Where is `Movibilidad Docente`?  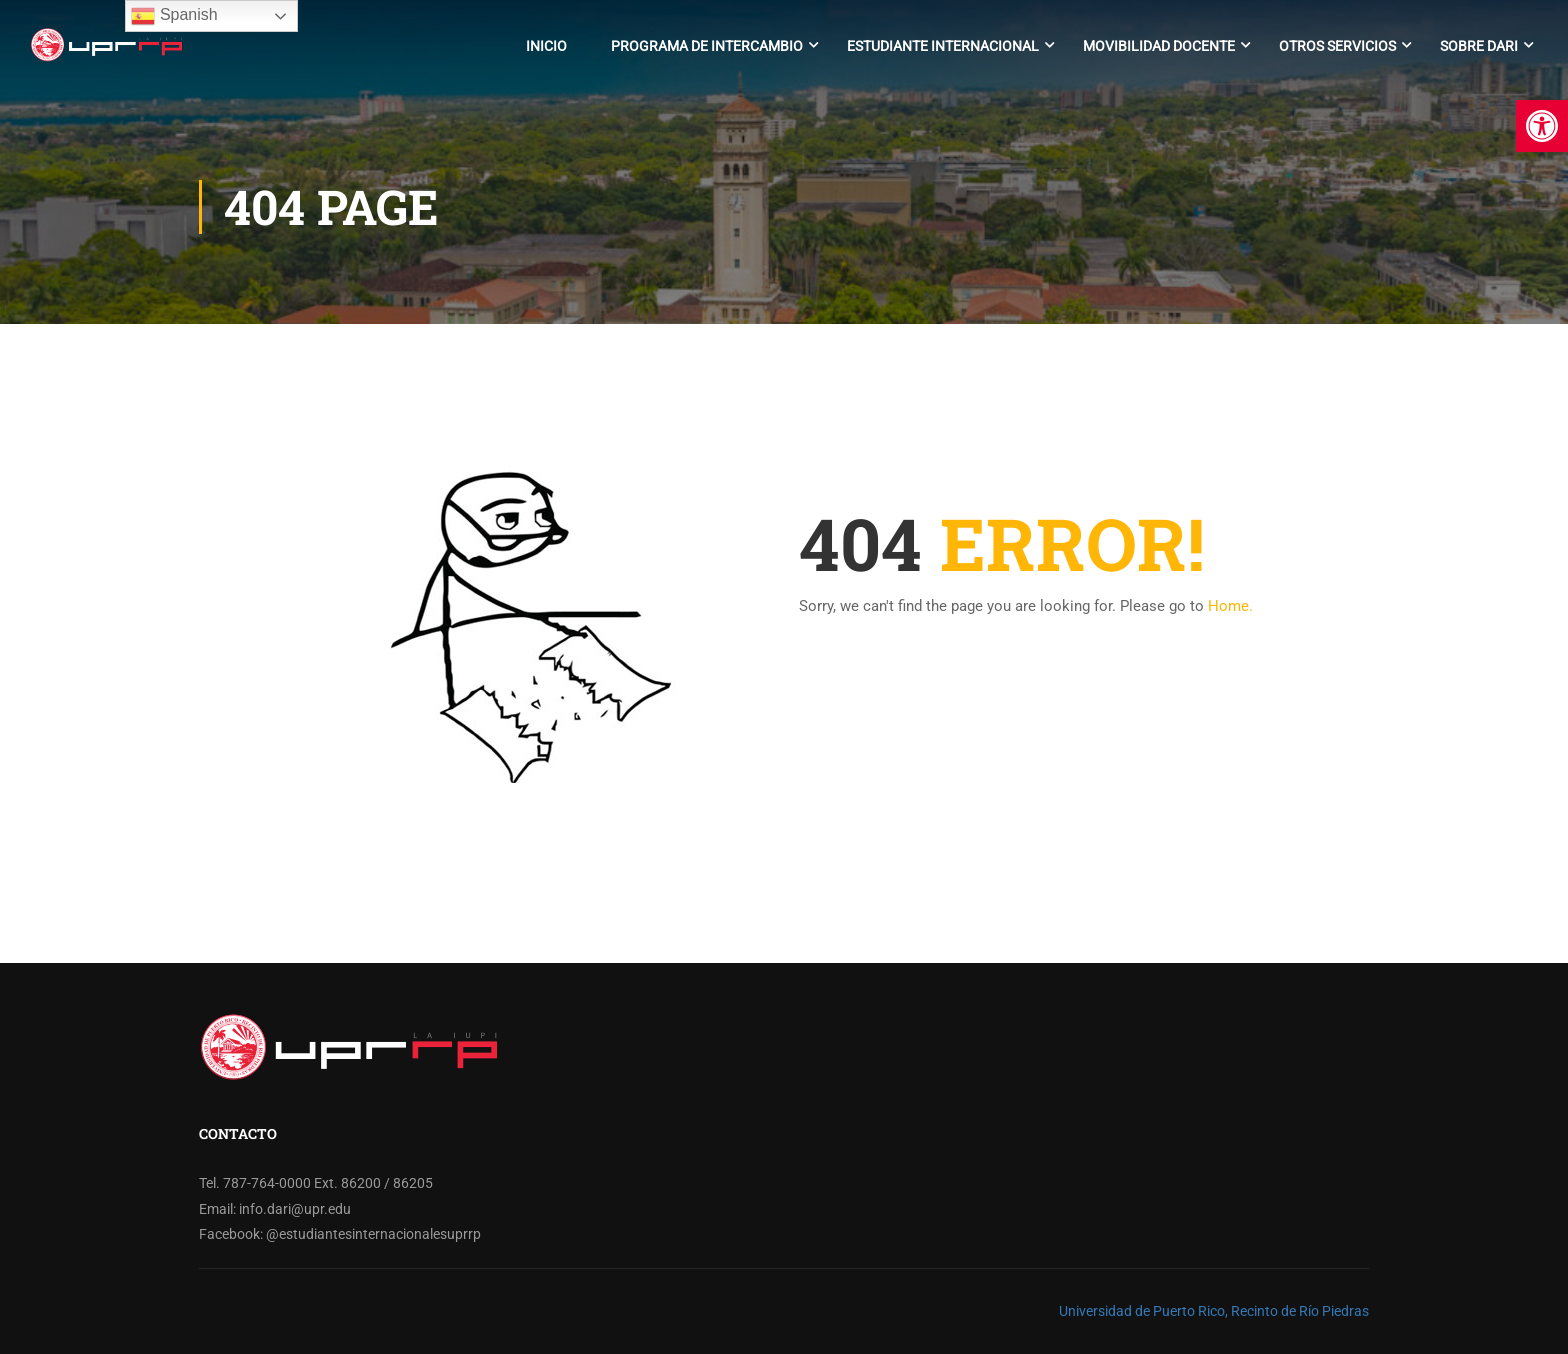
Movibilidad Docente is located at coordinates (1159, 46).